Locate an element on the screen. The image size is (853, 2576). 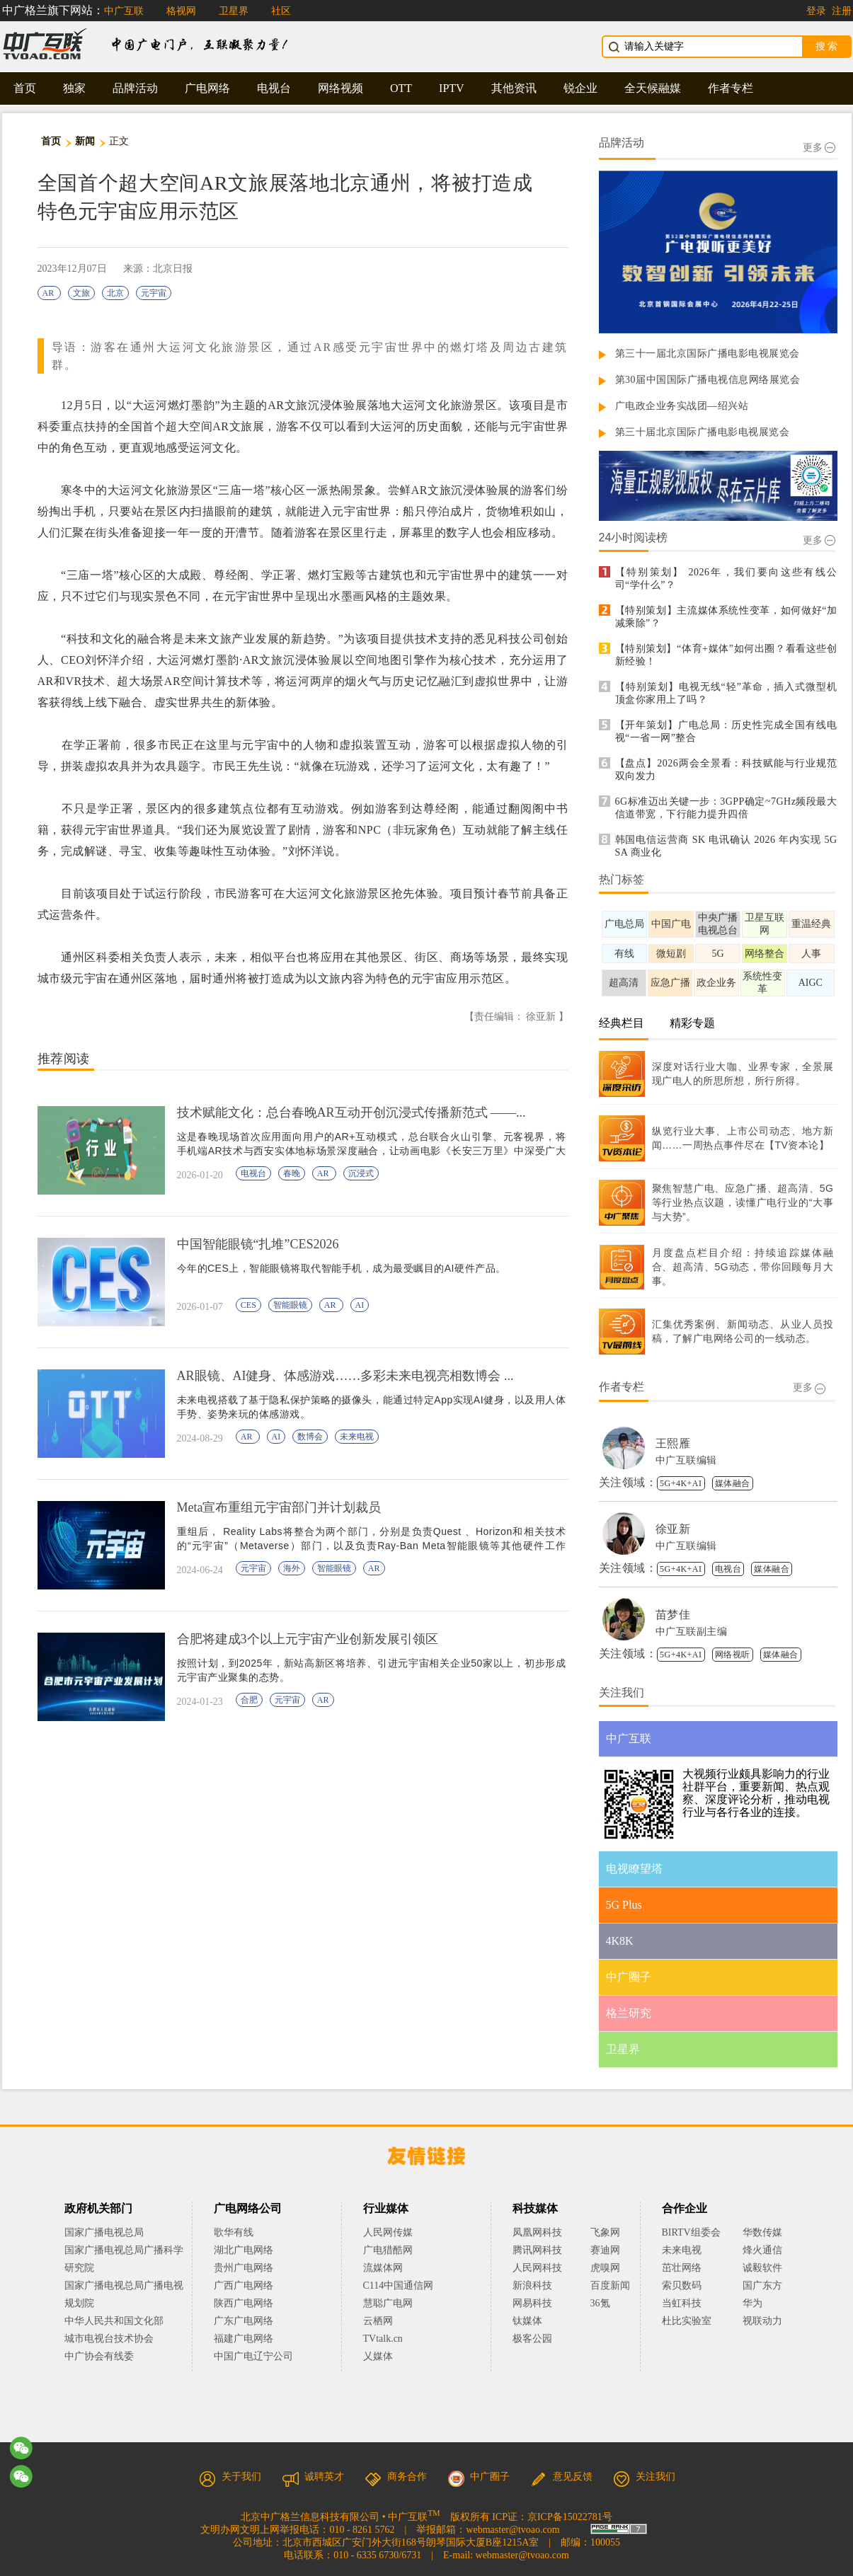
烽火通信 is located at coordinates (762, 2250).